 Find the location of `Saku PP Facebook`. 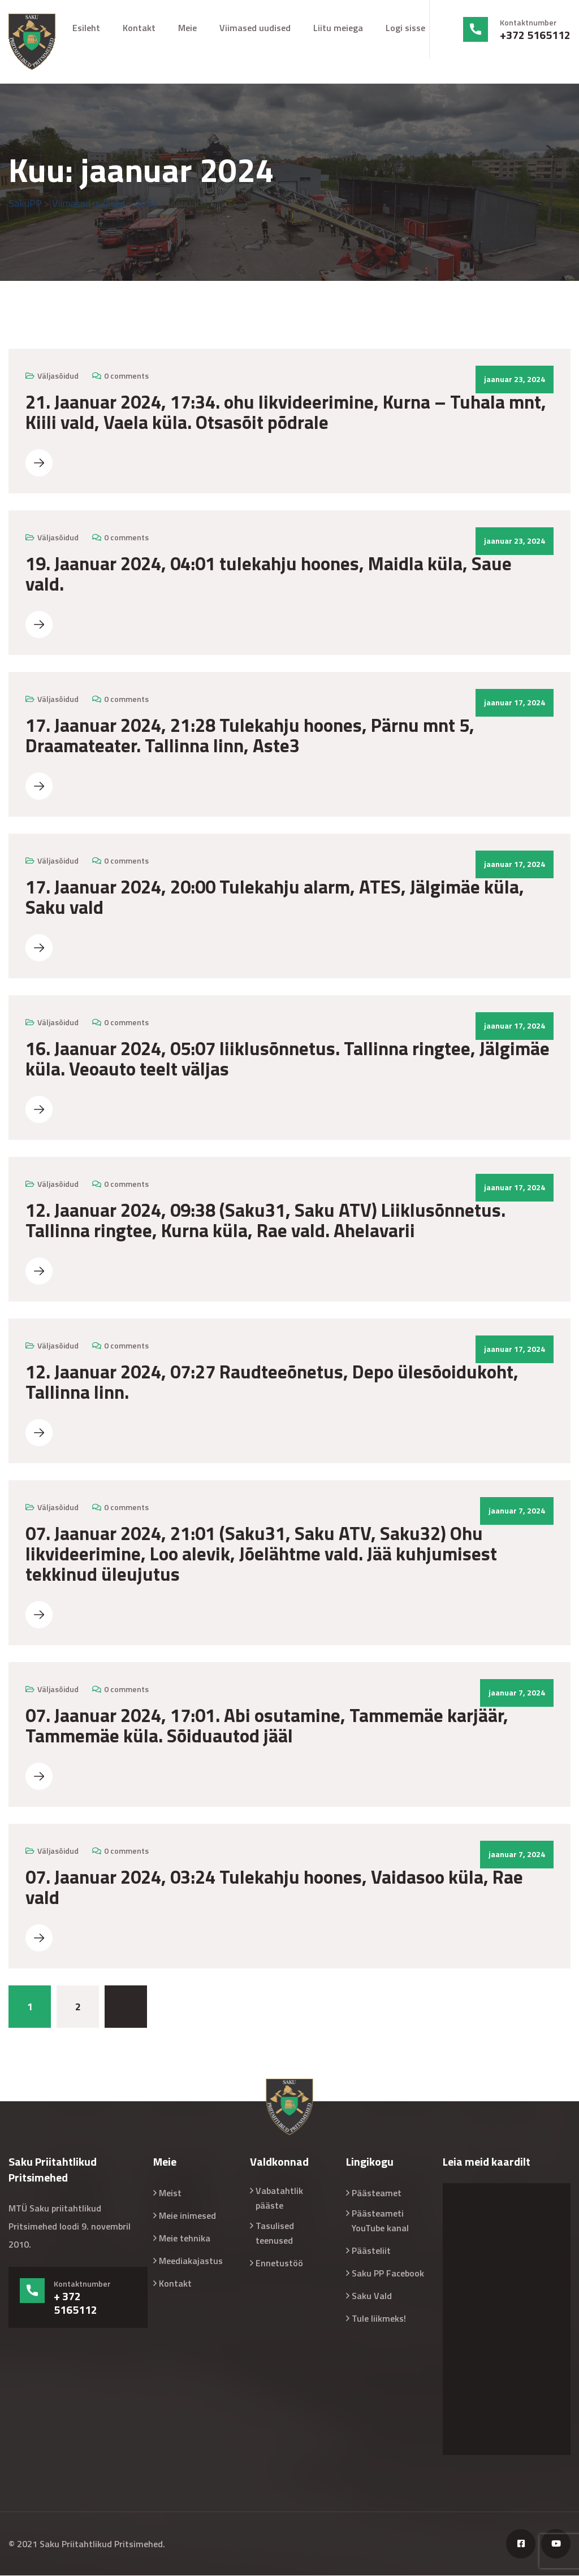

Saku PP Facebook is located at coordinates (388, 2273).